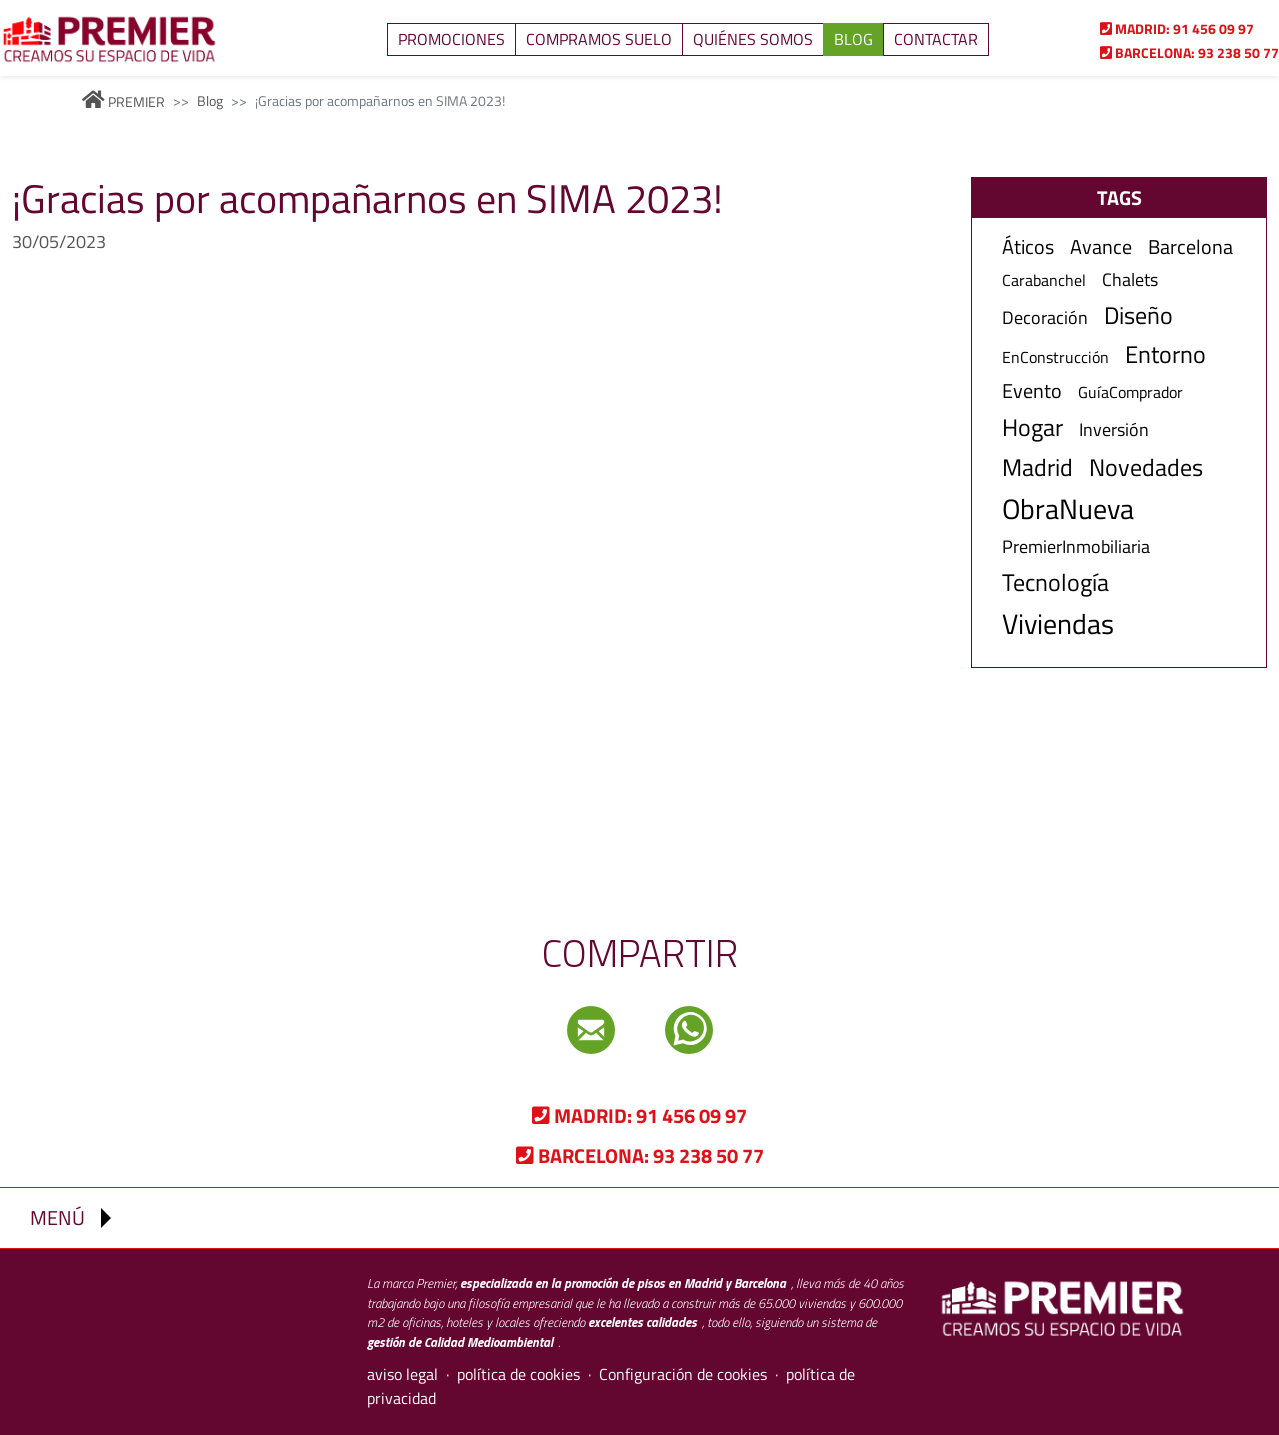 This screenshot has width=1279, height=1435. Describe the element at coordinates (1138, 315) in the screenshot. I see `Diseño` at that location.